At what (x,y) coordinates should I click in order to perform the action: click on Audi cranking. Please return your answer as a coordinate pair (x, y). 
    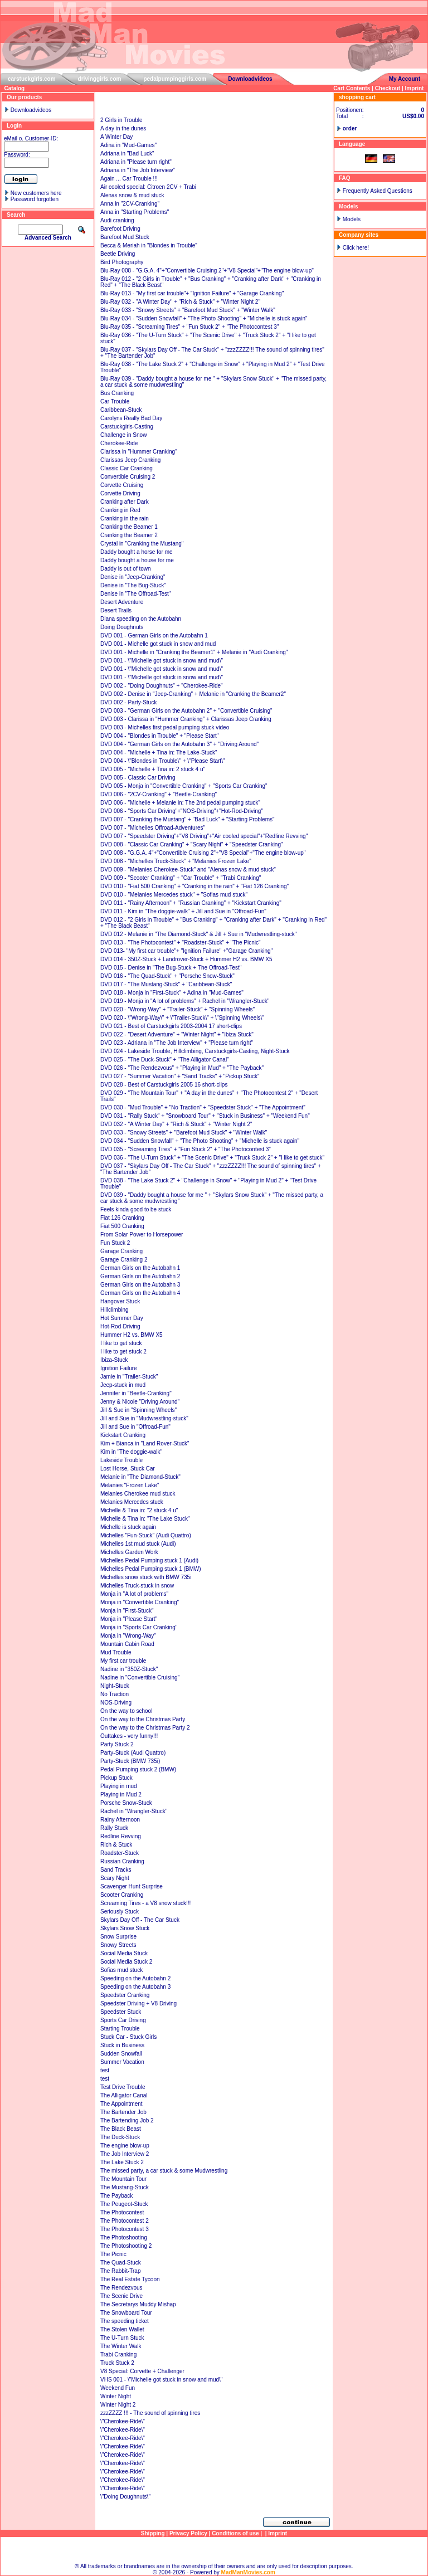
    Looking at the image, I should click on (117, 220).